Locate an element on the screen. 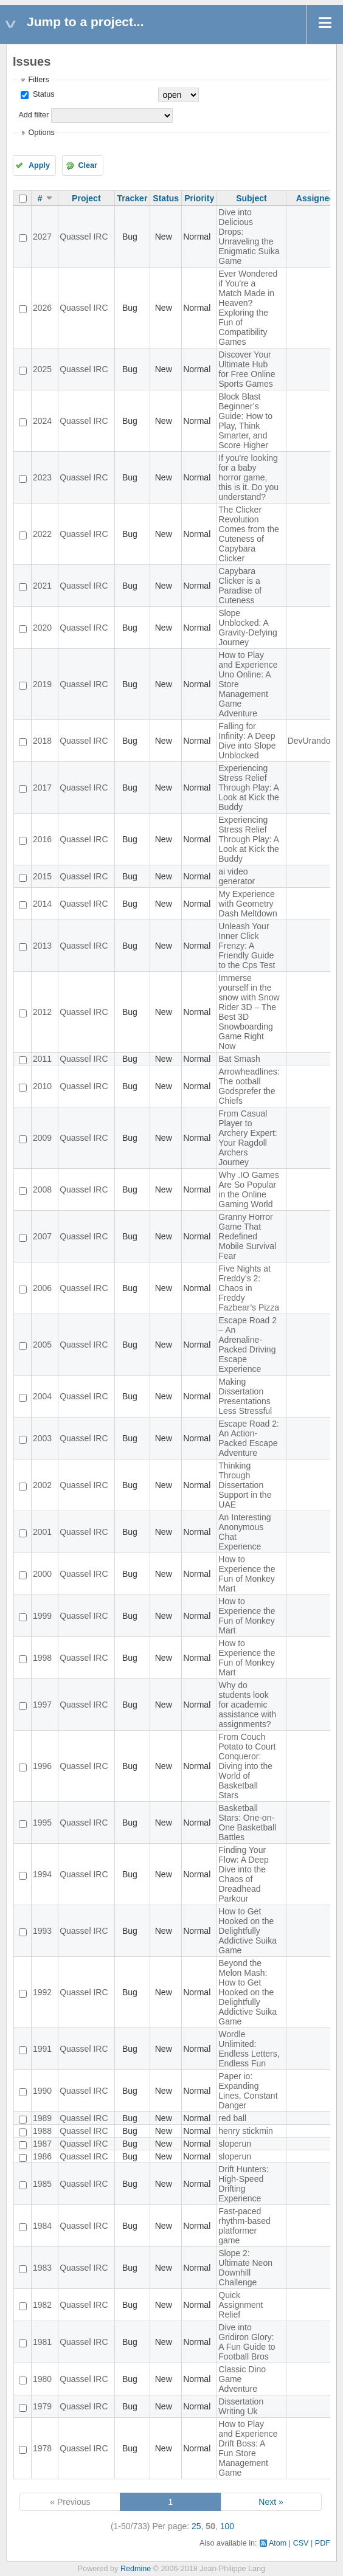 This screenshot has width=343, height=2576. 1987 is located at coordinates (42, 2143).